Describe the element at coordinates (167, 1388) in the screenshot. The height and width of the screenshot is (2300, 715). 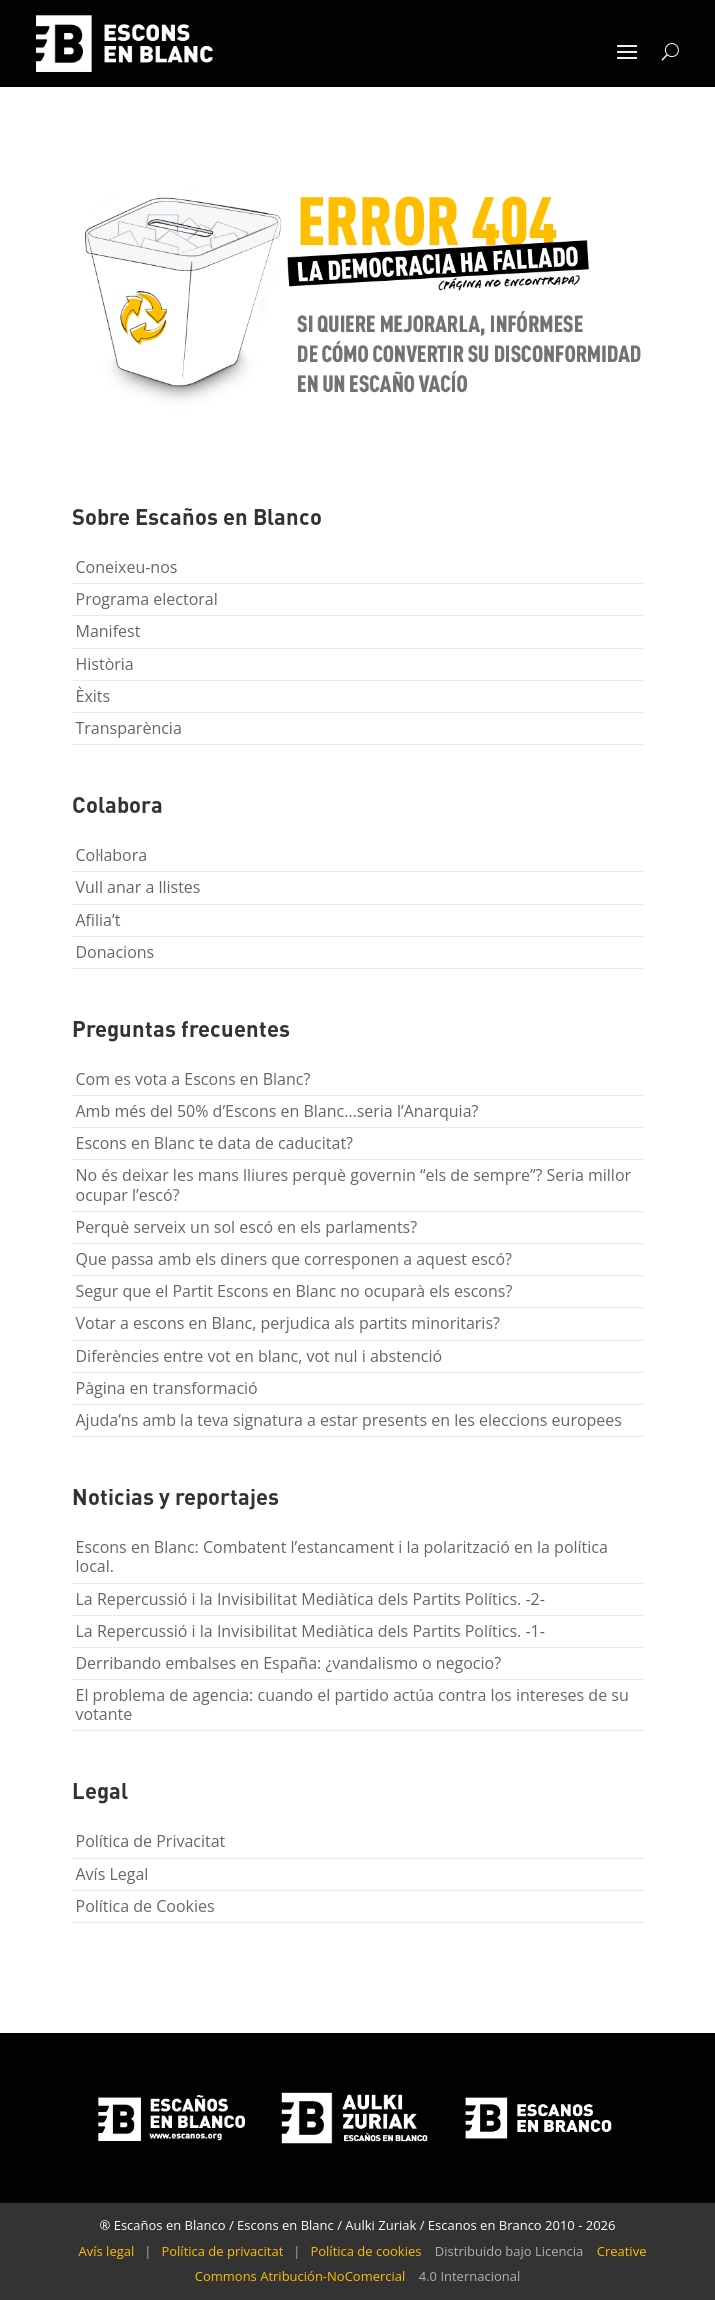
I see `Pàgina en transformació` at that location.